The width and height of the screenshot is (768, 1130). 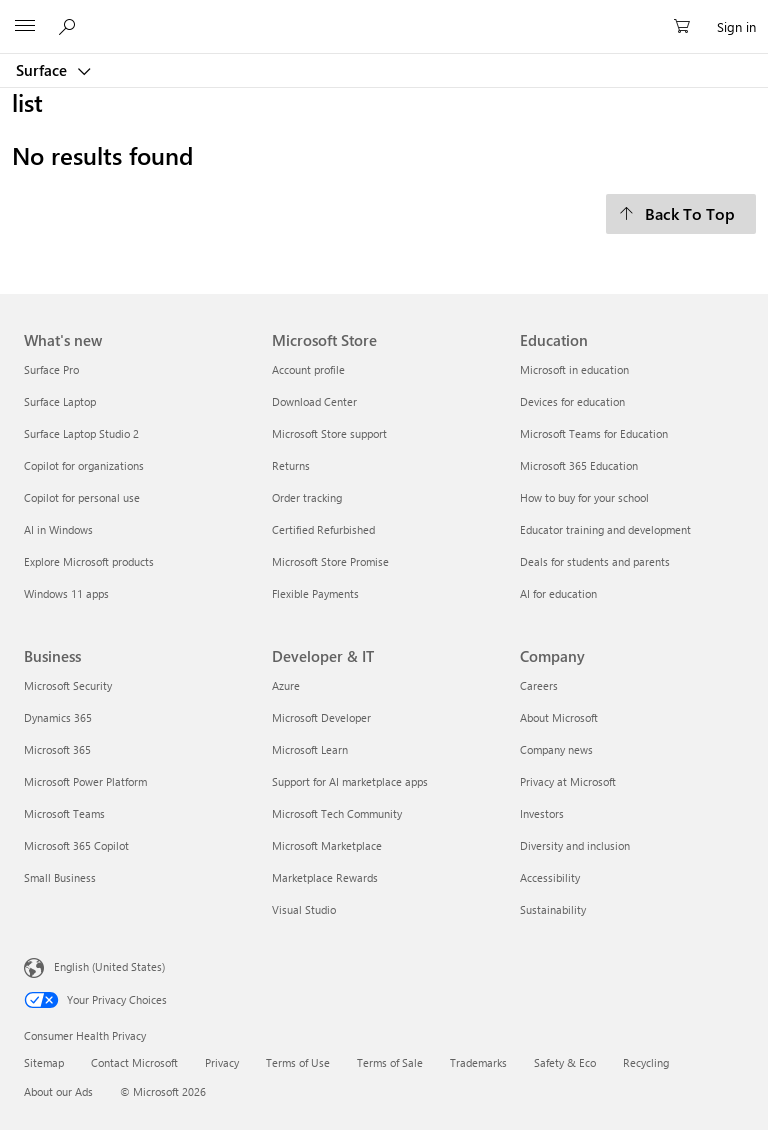 What do you see at coordinates (542, 813) in the screenshot?
I see `Investors [Investors Company]` at bounding box center [542, 813].